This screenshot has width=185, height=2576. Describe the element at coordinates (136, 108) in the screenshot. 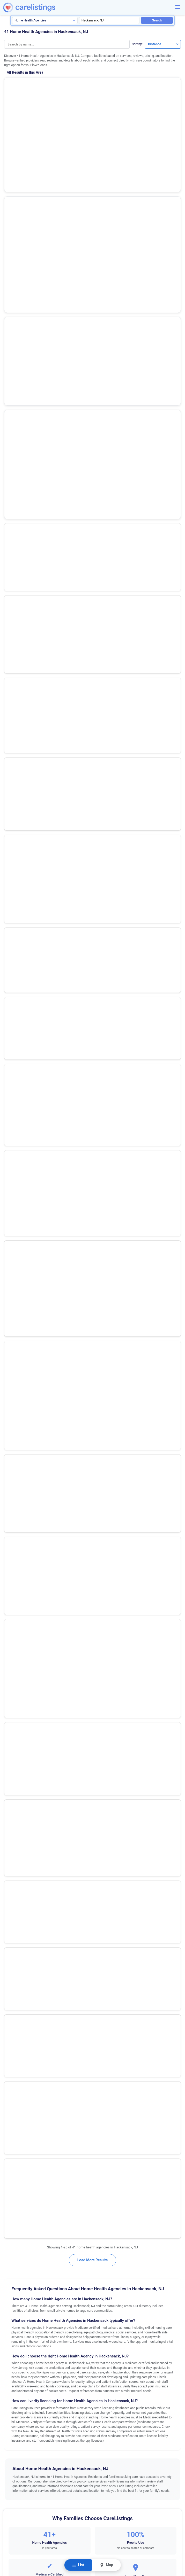

I see `View Listing` at that location.